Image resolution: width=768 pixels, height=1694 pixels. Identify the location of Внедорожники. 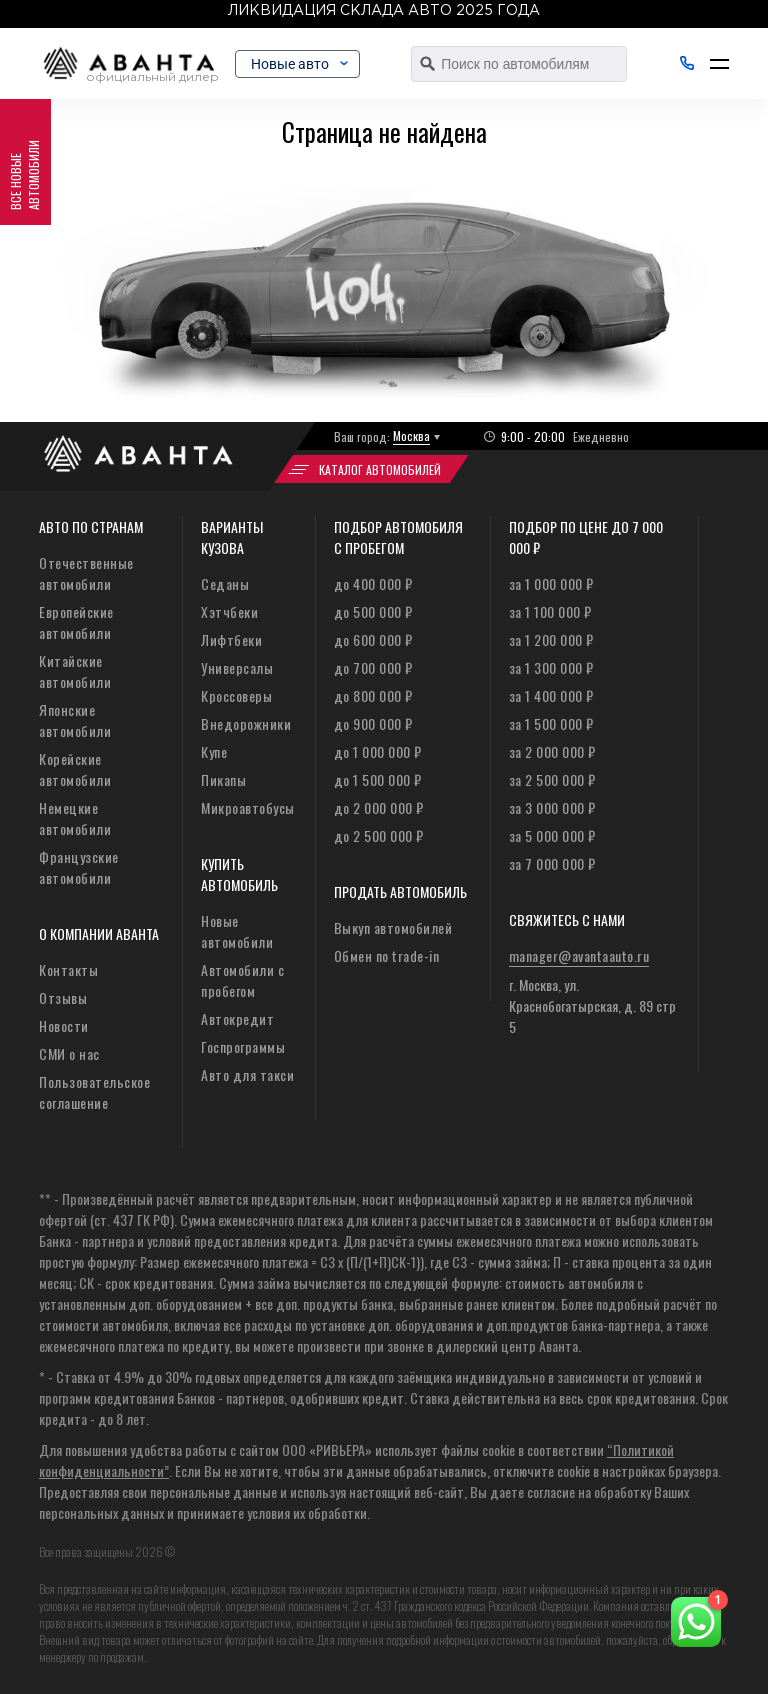
(246, 723).